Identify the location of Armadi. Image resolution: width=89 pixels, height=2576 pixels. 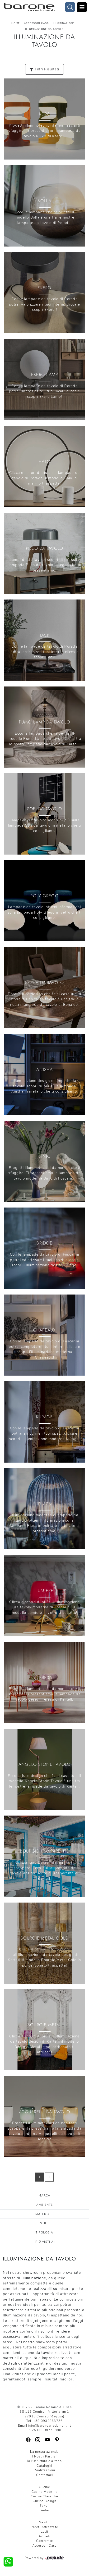
(44, 2536).